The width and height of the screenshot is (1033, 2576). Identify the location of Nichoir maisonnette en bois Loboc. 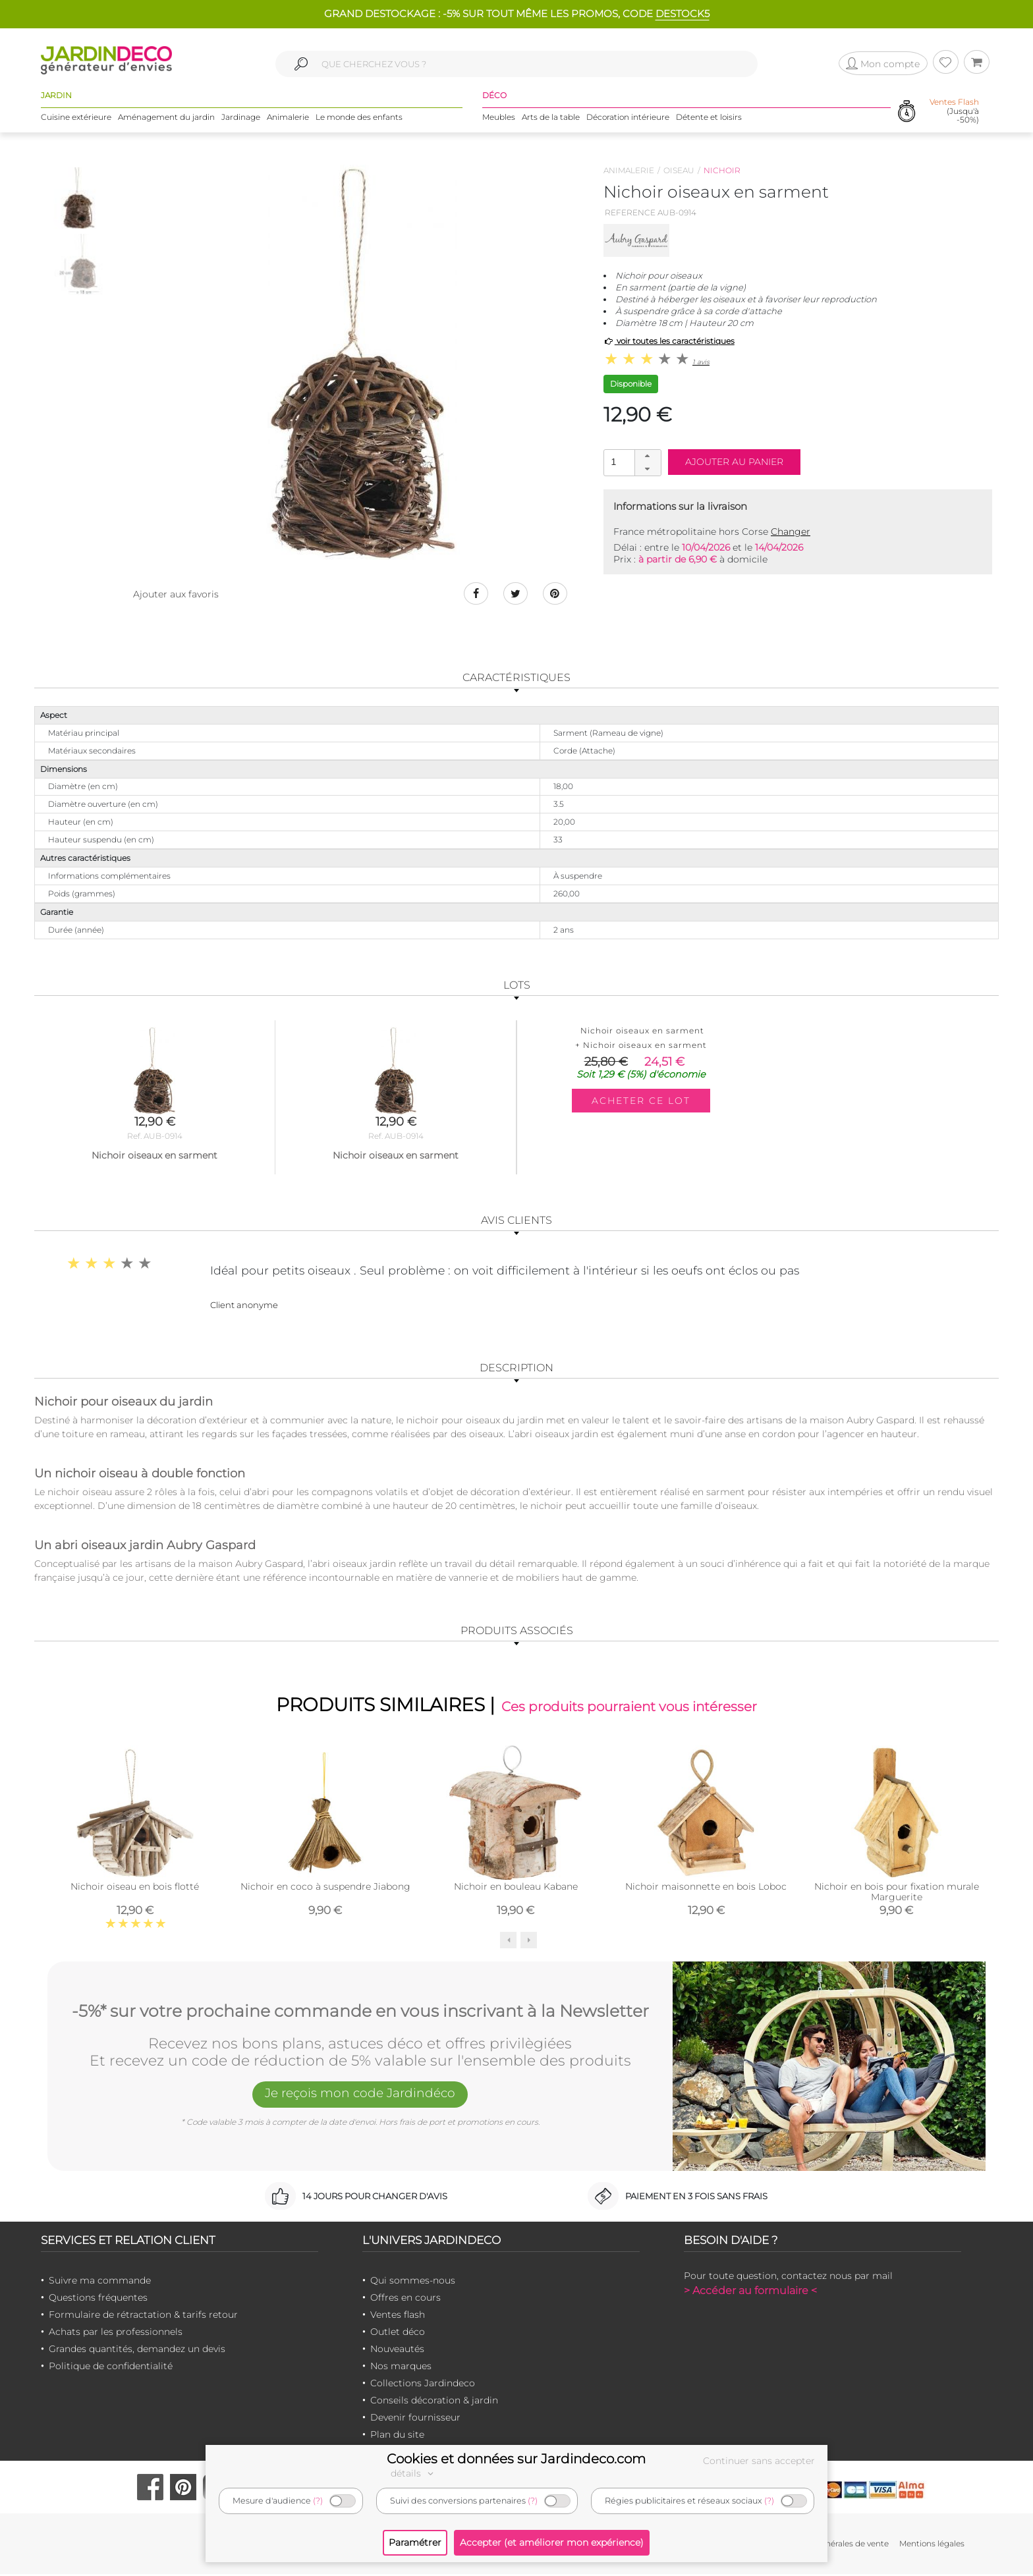
(706, 1888).